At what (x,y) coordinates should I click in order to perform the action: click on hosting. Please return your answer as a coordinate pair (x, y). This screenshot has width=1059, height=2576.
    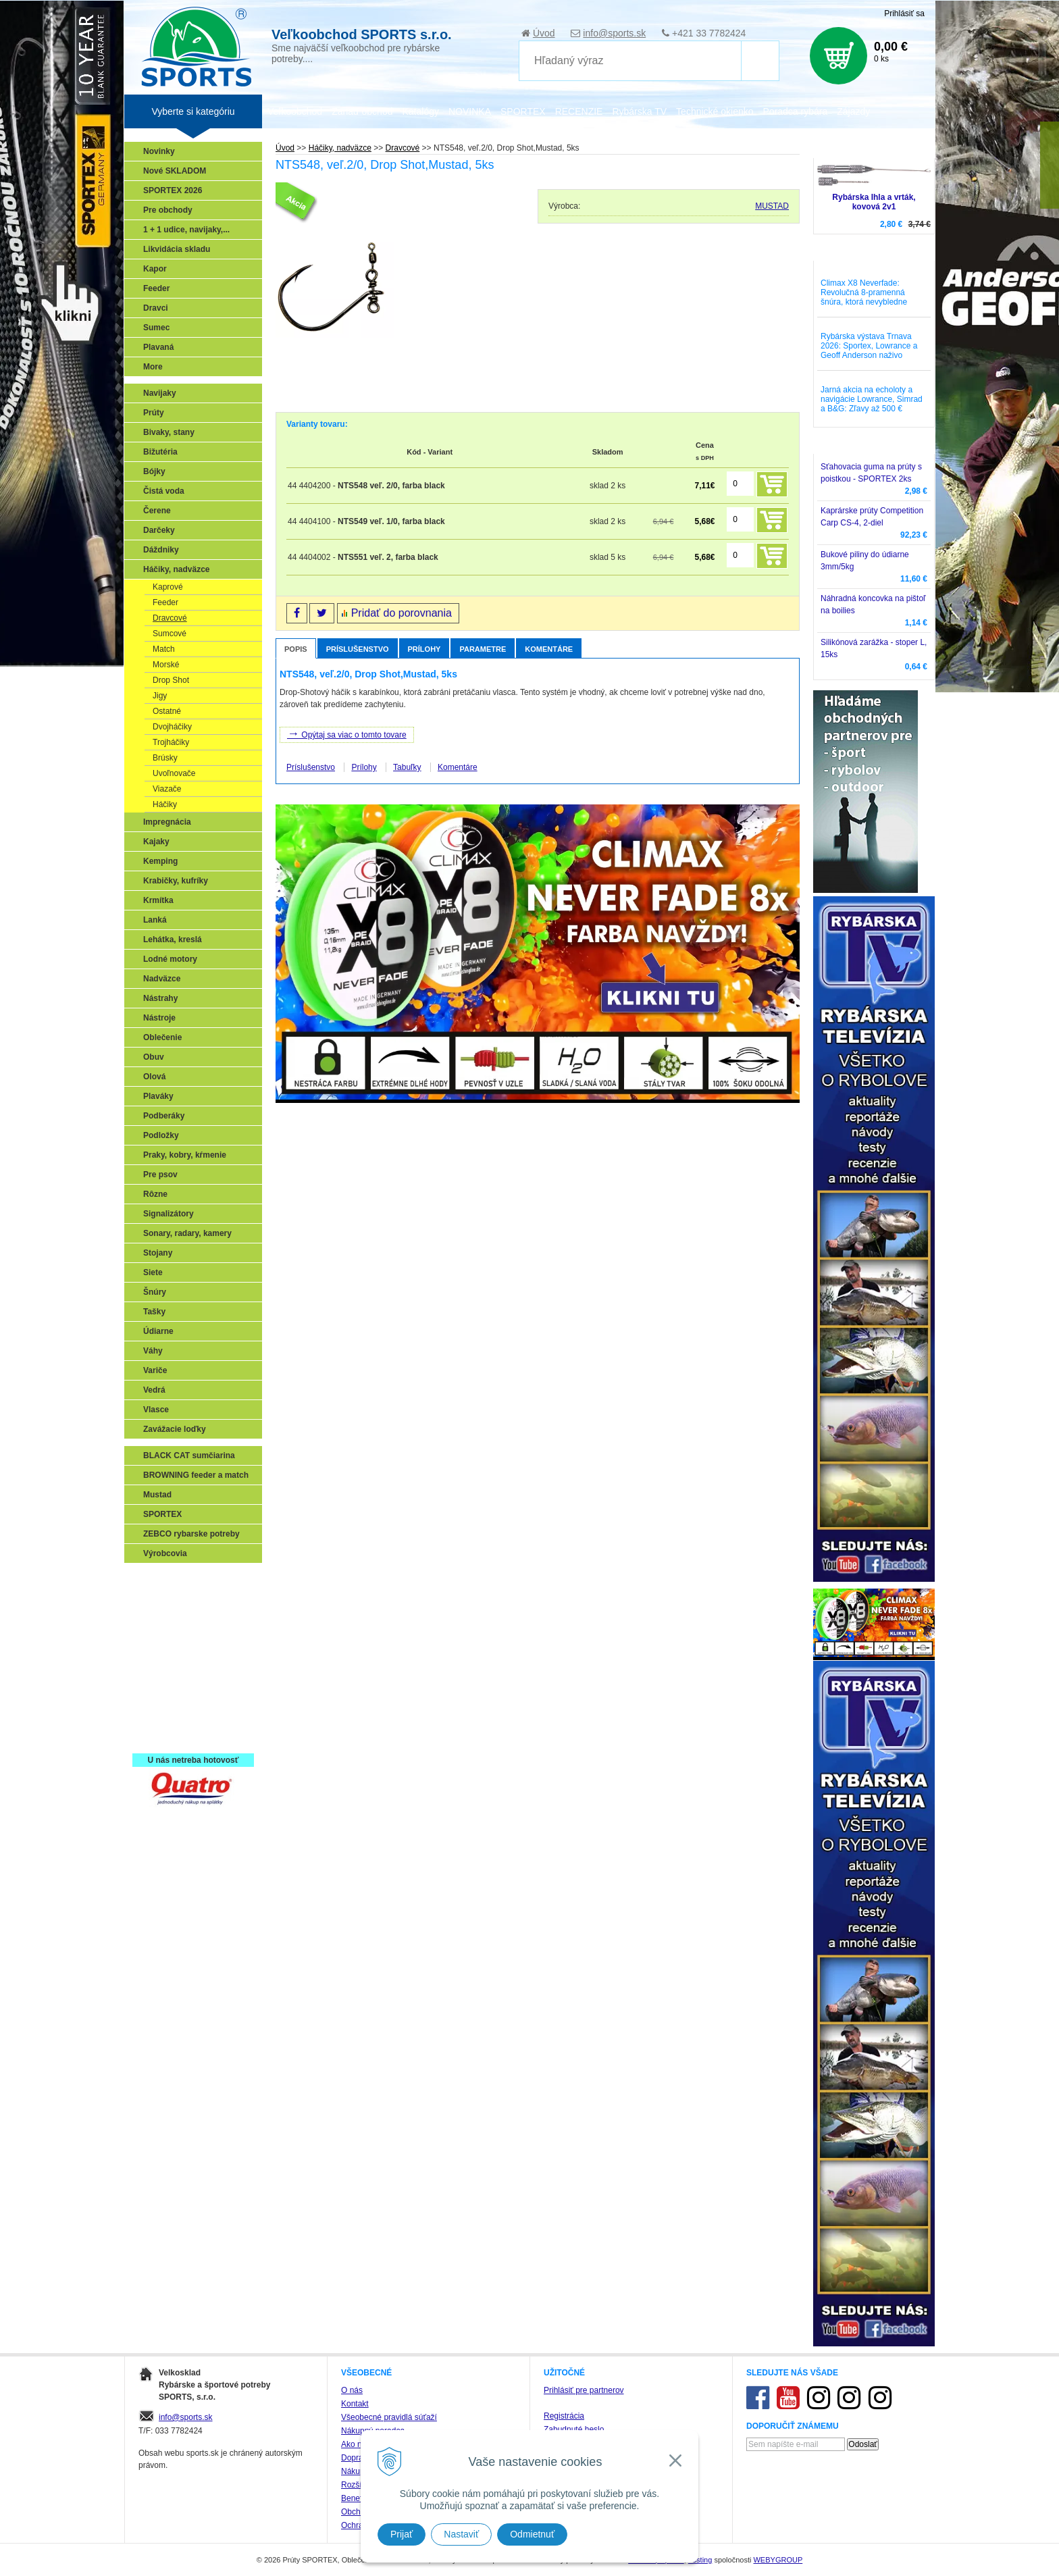
    Looking at the image, I should click on (700, 2560).